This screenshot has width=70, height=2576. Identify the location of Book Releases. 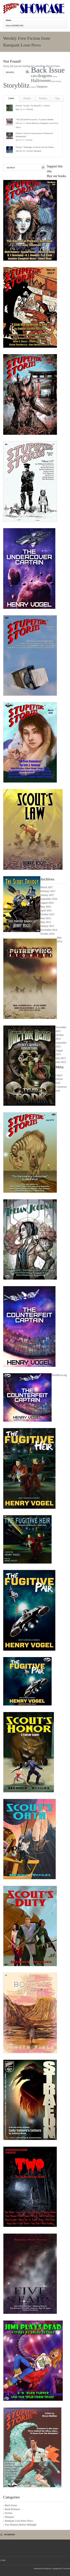
(33, 123).